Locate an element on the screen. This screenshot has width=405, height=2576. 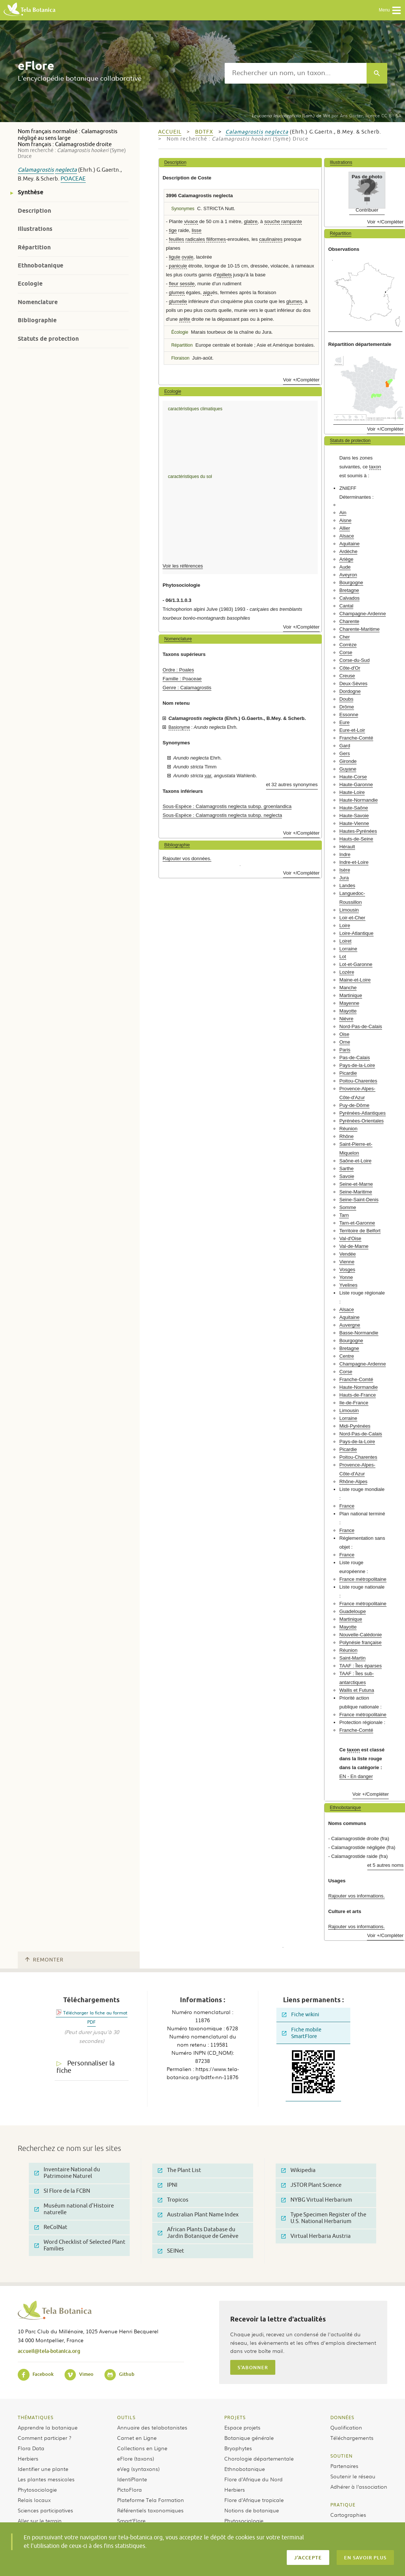
Puy-de-Dôme is located at coordinates (354, 1105).